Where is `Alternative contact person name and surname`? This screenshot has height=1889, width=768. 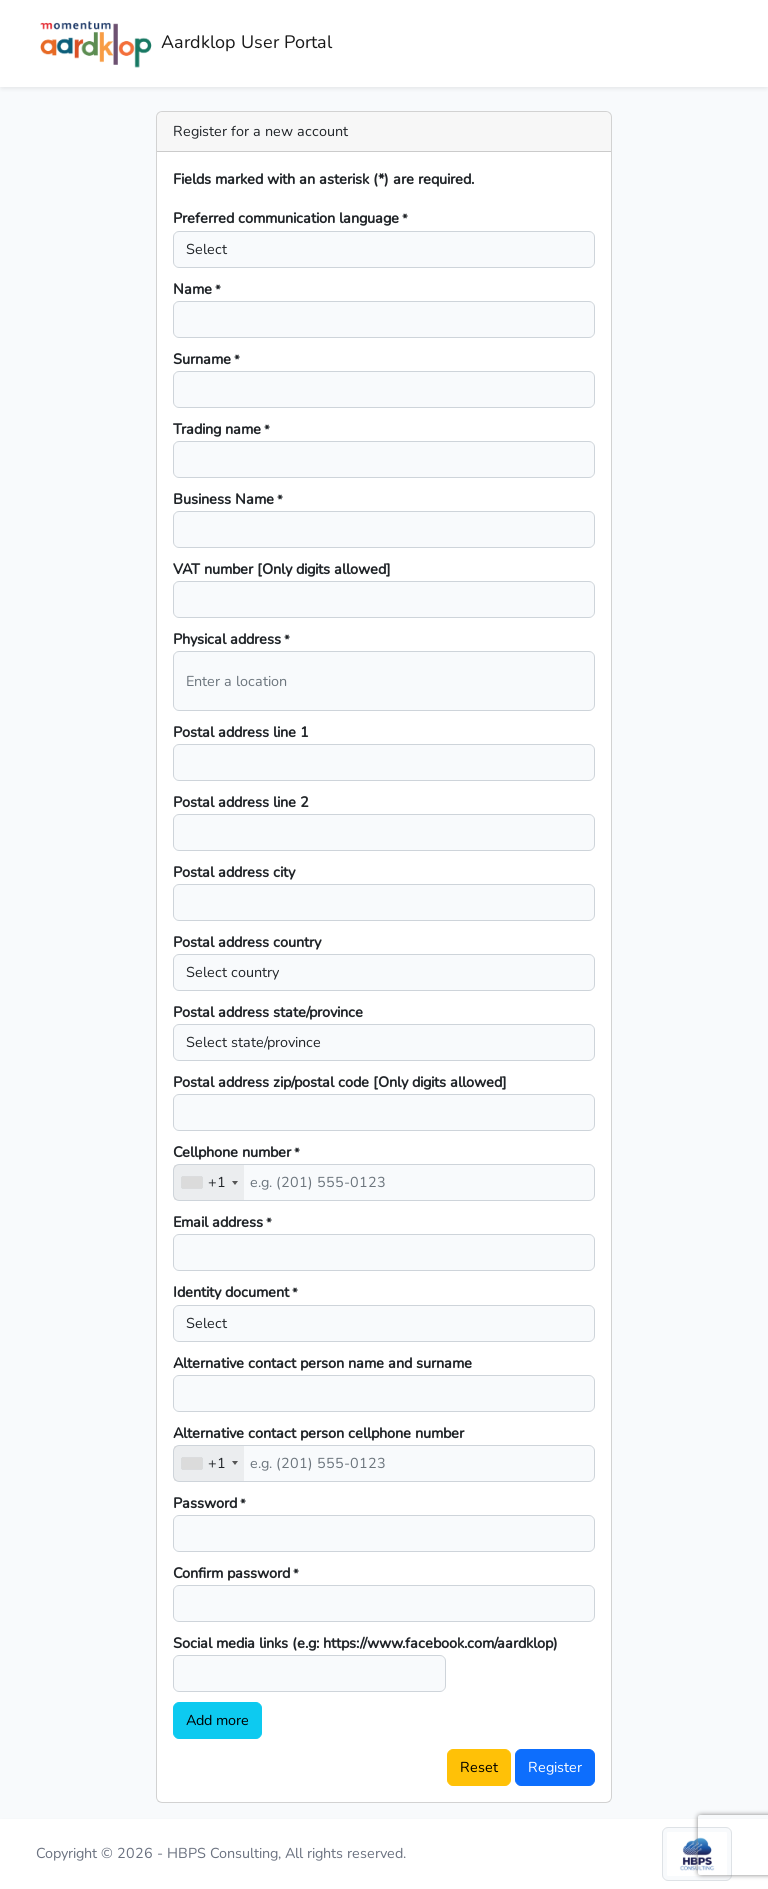 Alternative contact person name and surname is located at coordinates (322, 1363).